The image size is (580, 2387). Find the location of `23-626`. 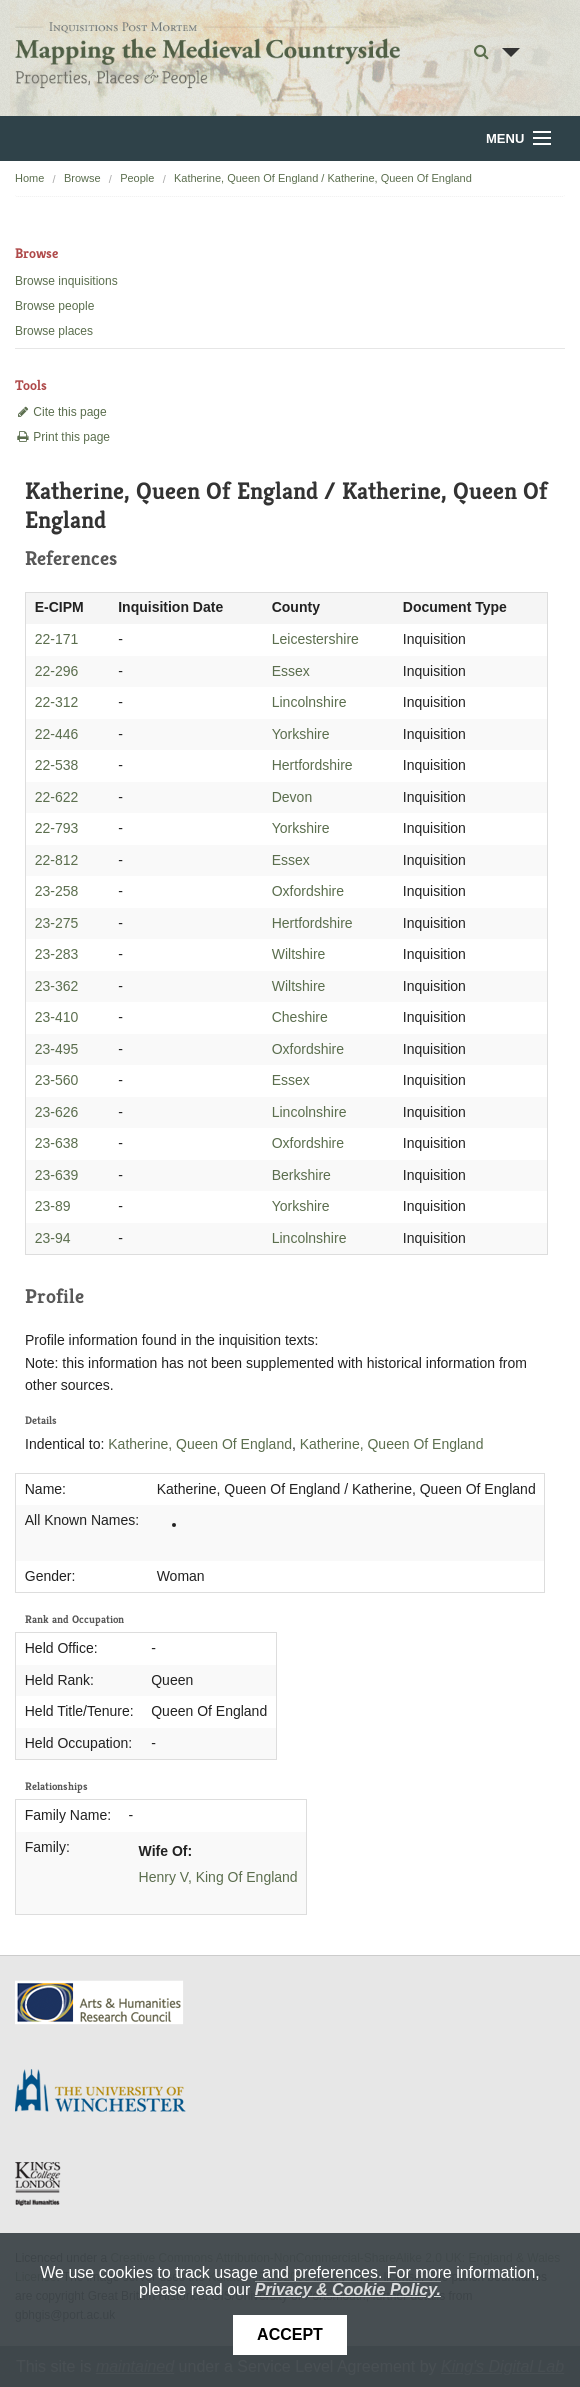

23-626 is located at coordinates (57, 1112).